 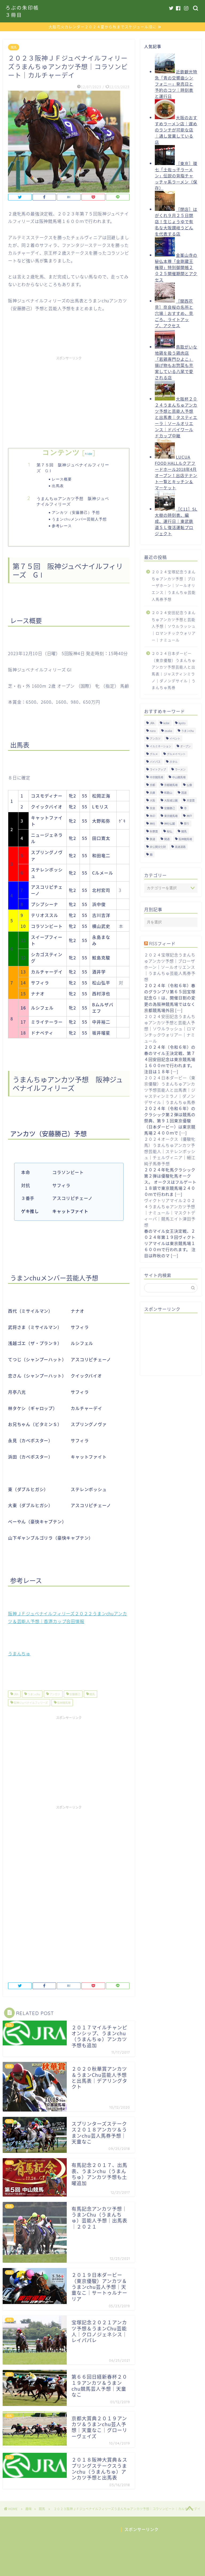 I want to click on 秘仏 [秘仏 (13個の項目)], so click(x=169, y=832).